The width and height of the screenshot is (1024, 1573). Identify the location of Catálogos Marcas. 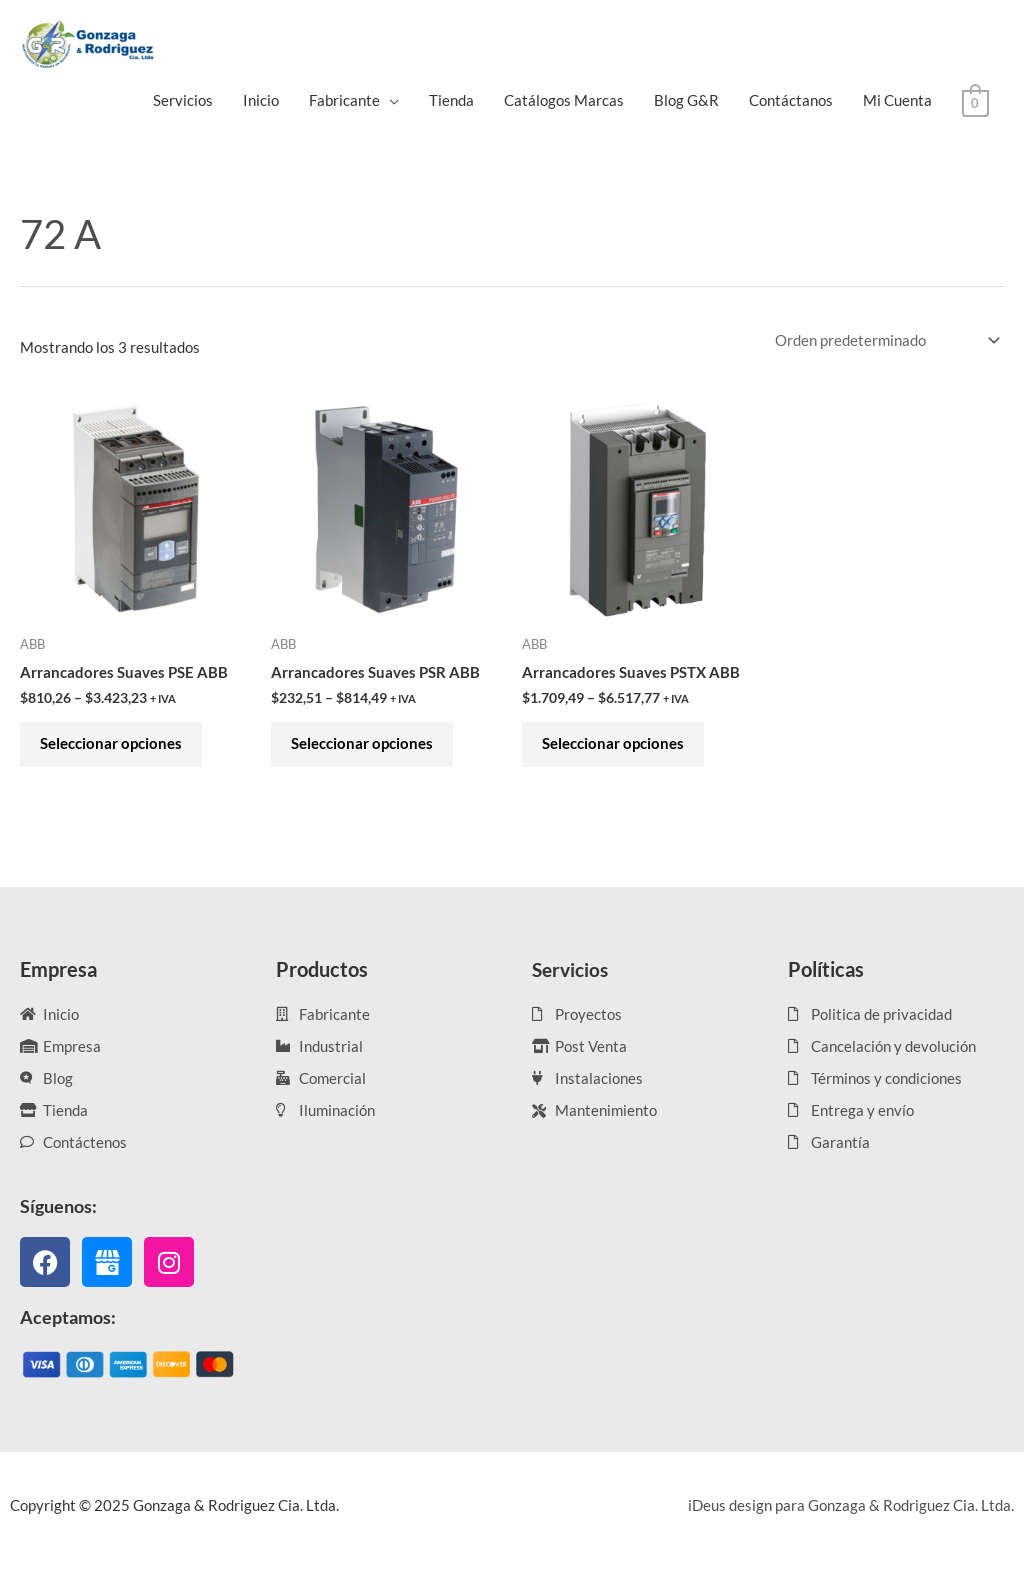
(564, 100).